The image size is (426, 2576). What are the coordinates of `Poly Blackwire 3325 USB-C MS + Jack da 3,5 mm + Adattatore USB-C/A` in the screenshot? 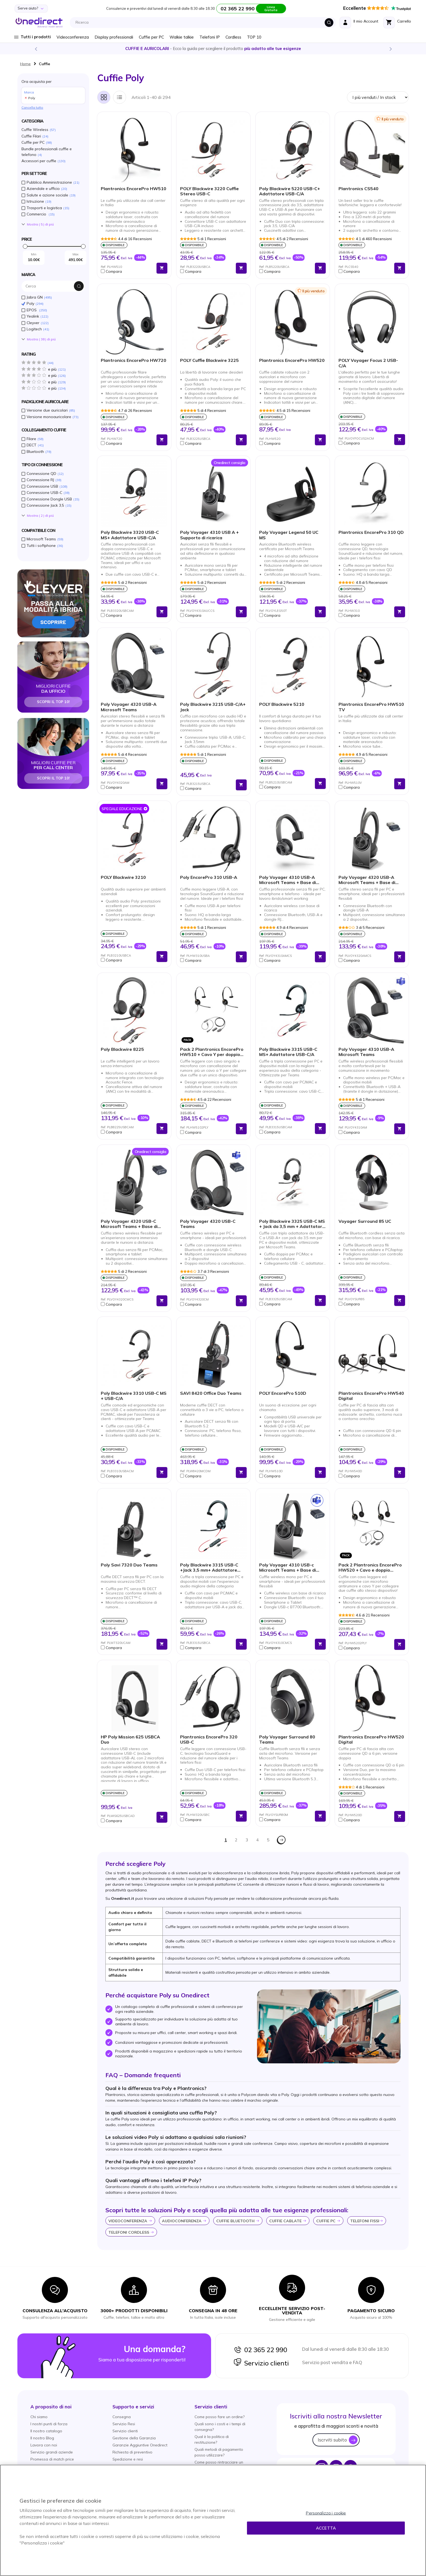 It's located at (292, 1224).